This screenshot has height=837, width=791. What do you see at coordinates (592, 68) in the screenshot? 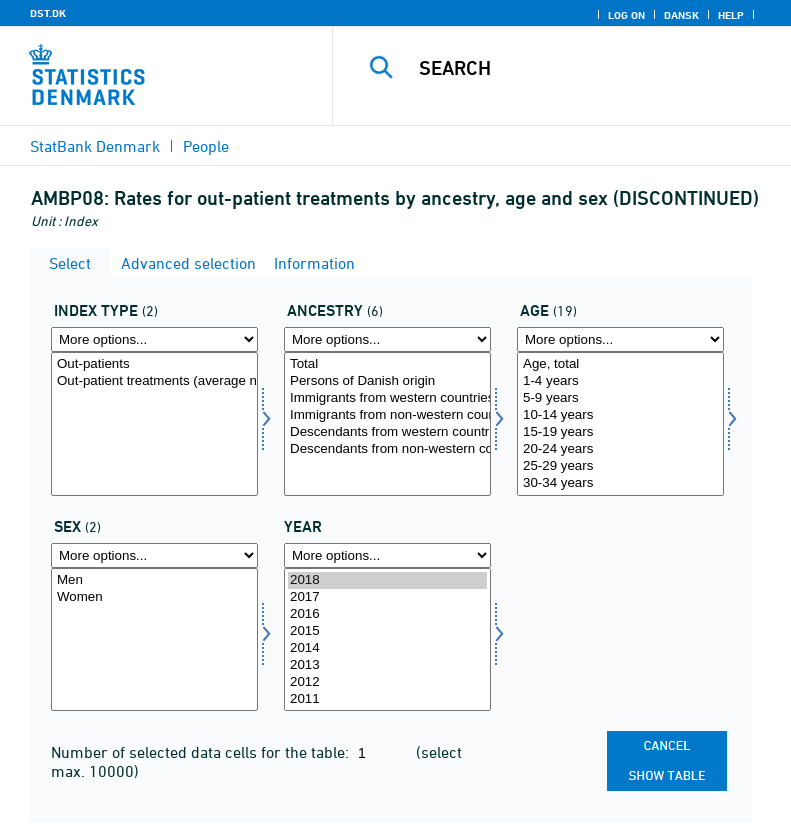
I see `[Search]` at bounding box center [592, 68].